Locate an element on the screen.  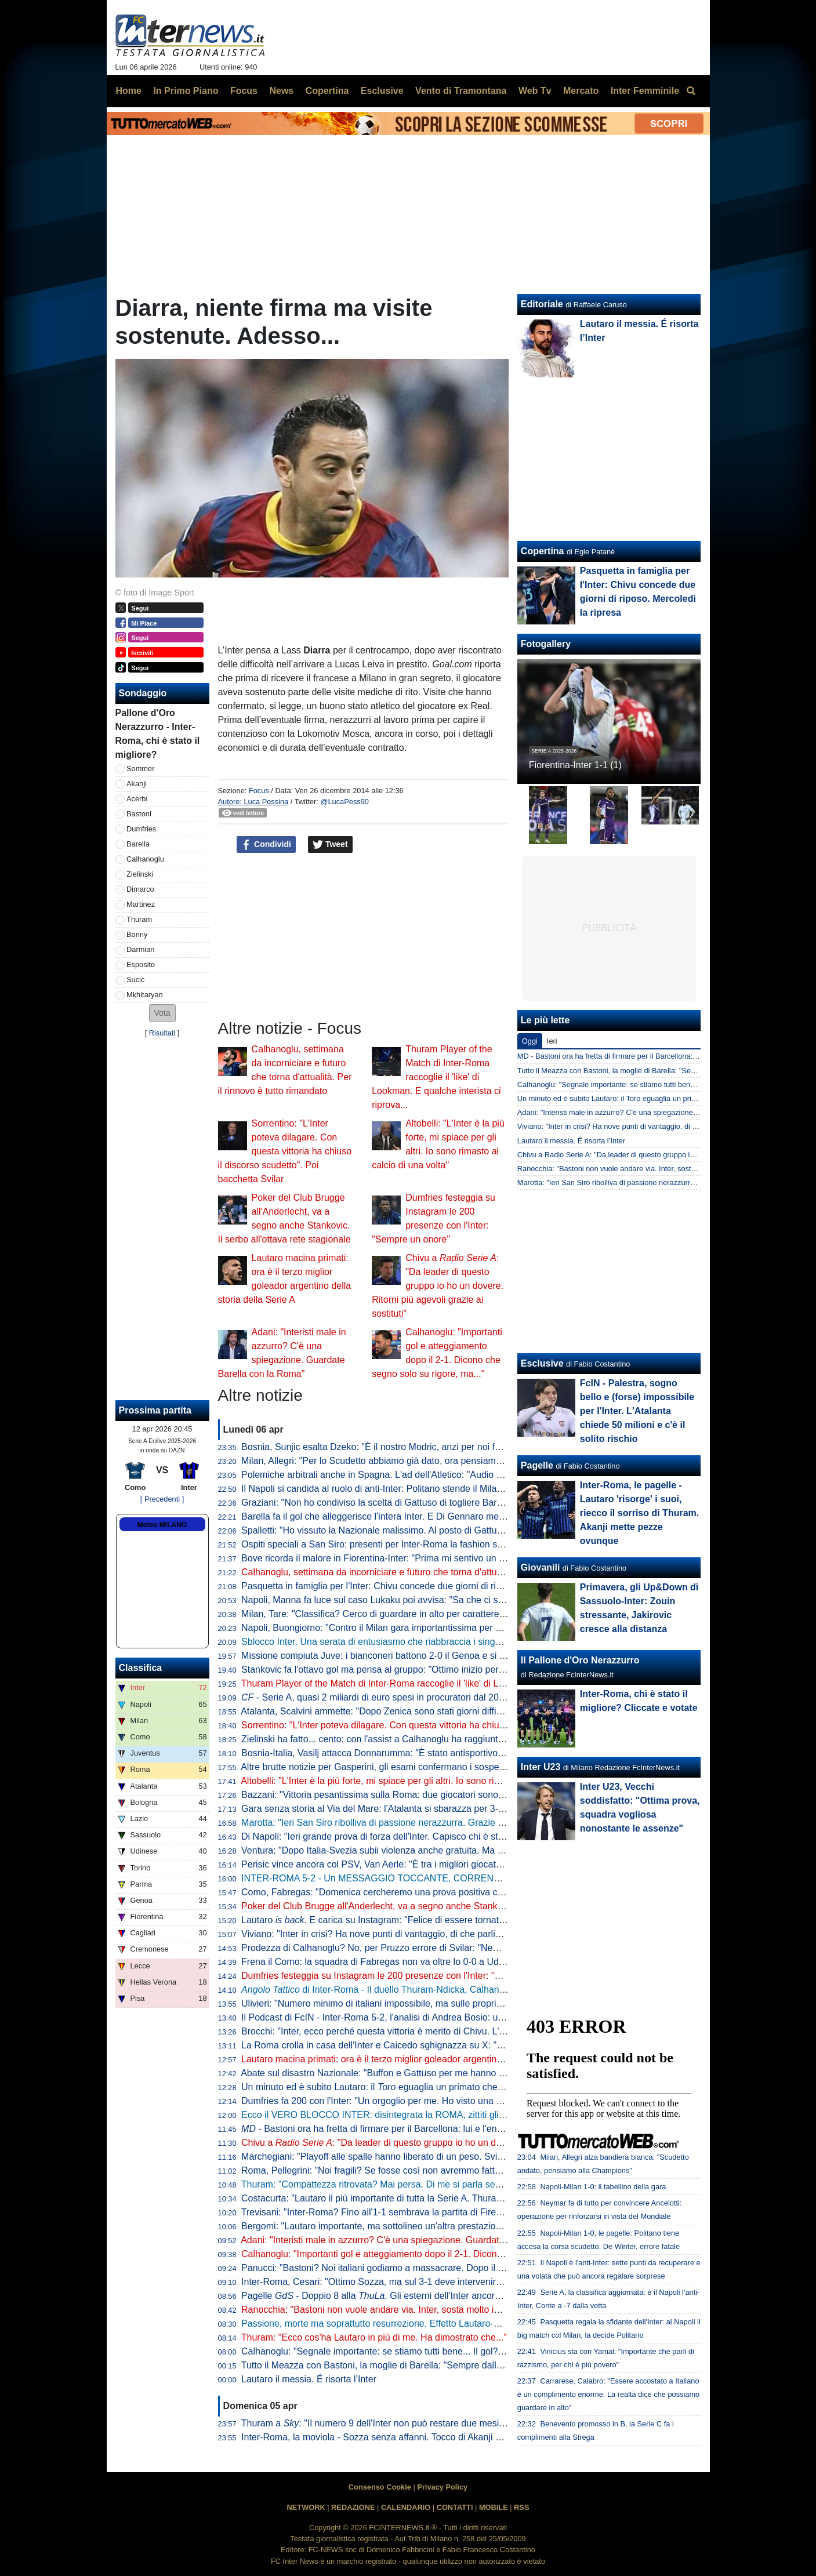
Dumfries is located at coordinates (141, 828).